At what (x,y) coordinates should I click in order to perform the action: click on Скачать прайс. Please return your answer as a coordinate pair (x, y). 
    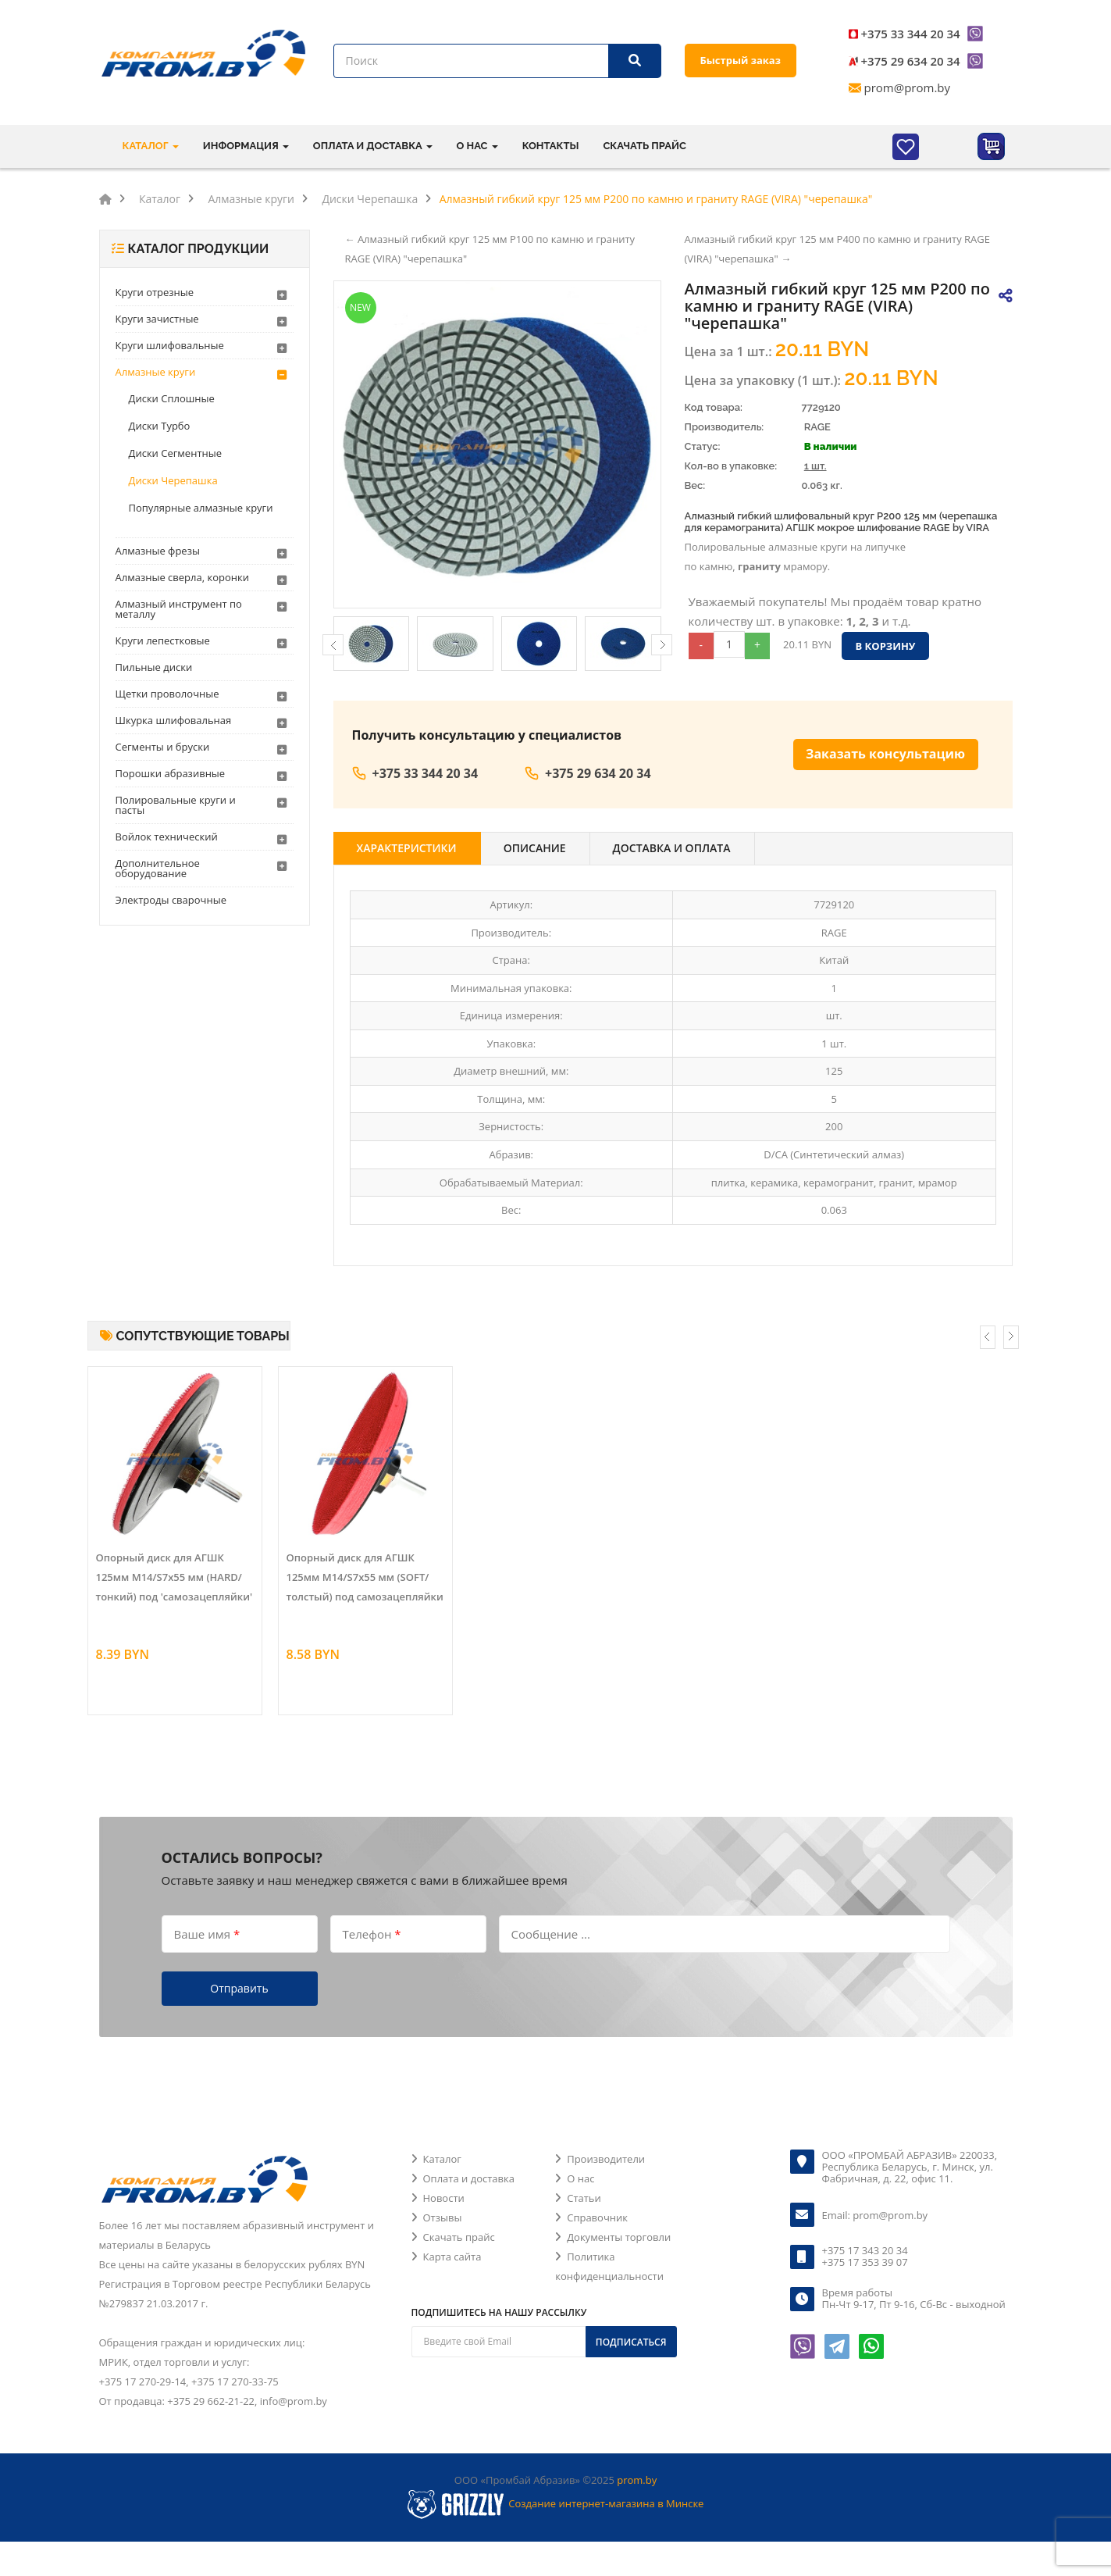
    Looking at the image, I should click on (644, 146).